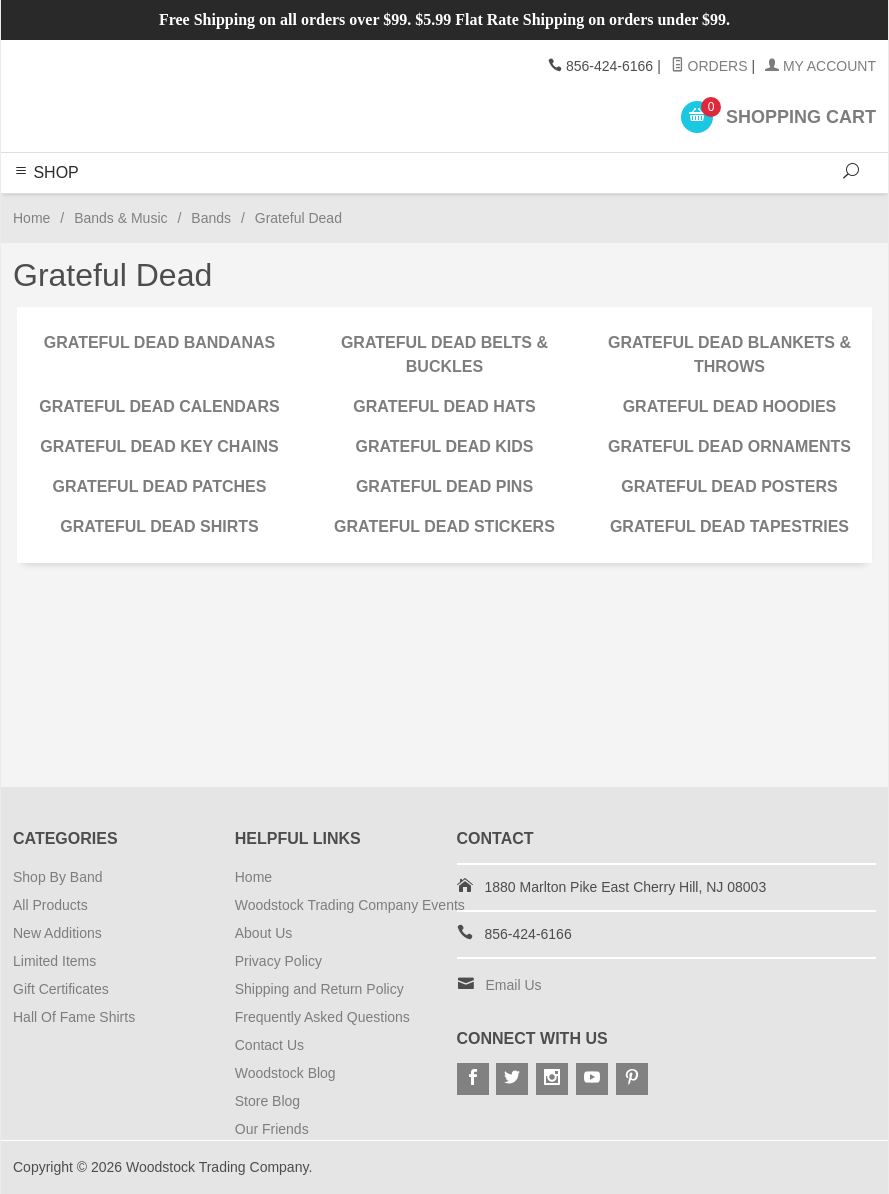 This screenshot has height=1194, width=889. Describe the element at coordinates (444, 486) in the screenshot. I see `Grateful Dead Pins` at that location.